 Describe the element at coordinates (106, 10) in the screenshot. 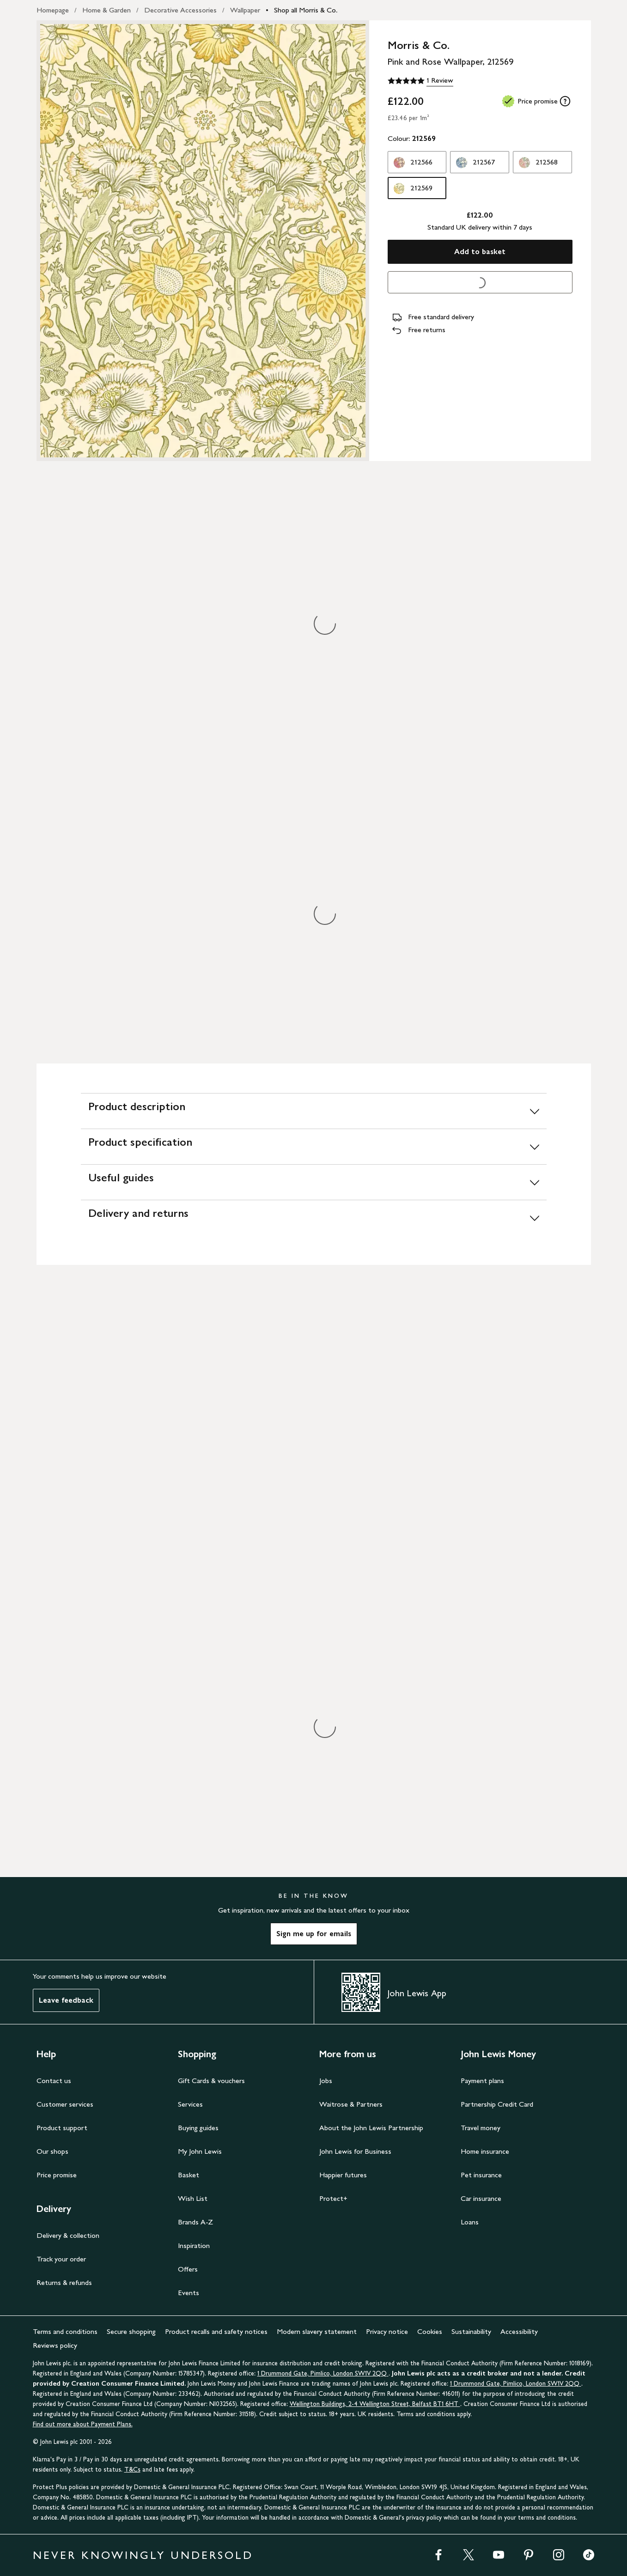

I see `Home & Garden` at that location.